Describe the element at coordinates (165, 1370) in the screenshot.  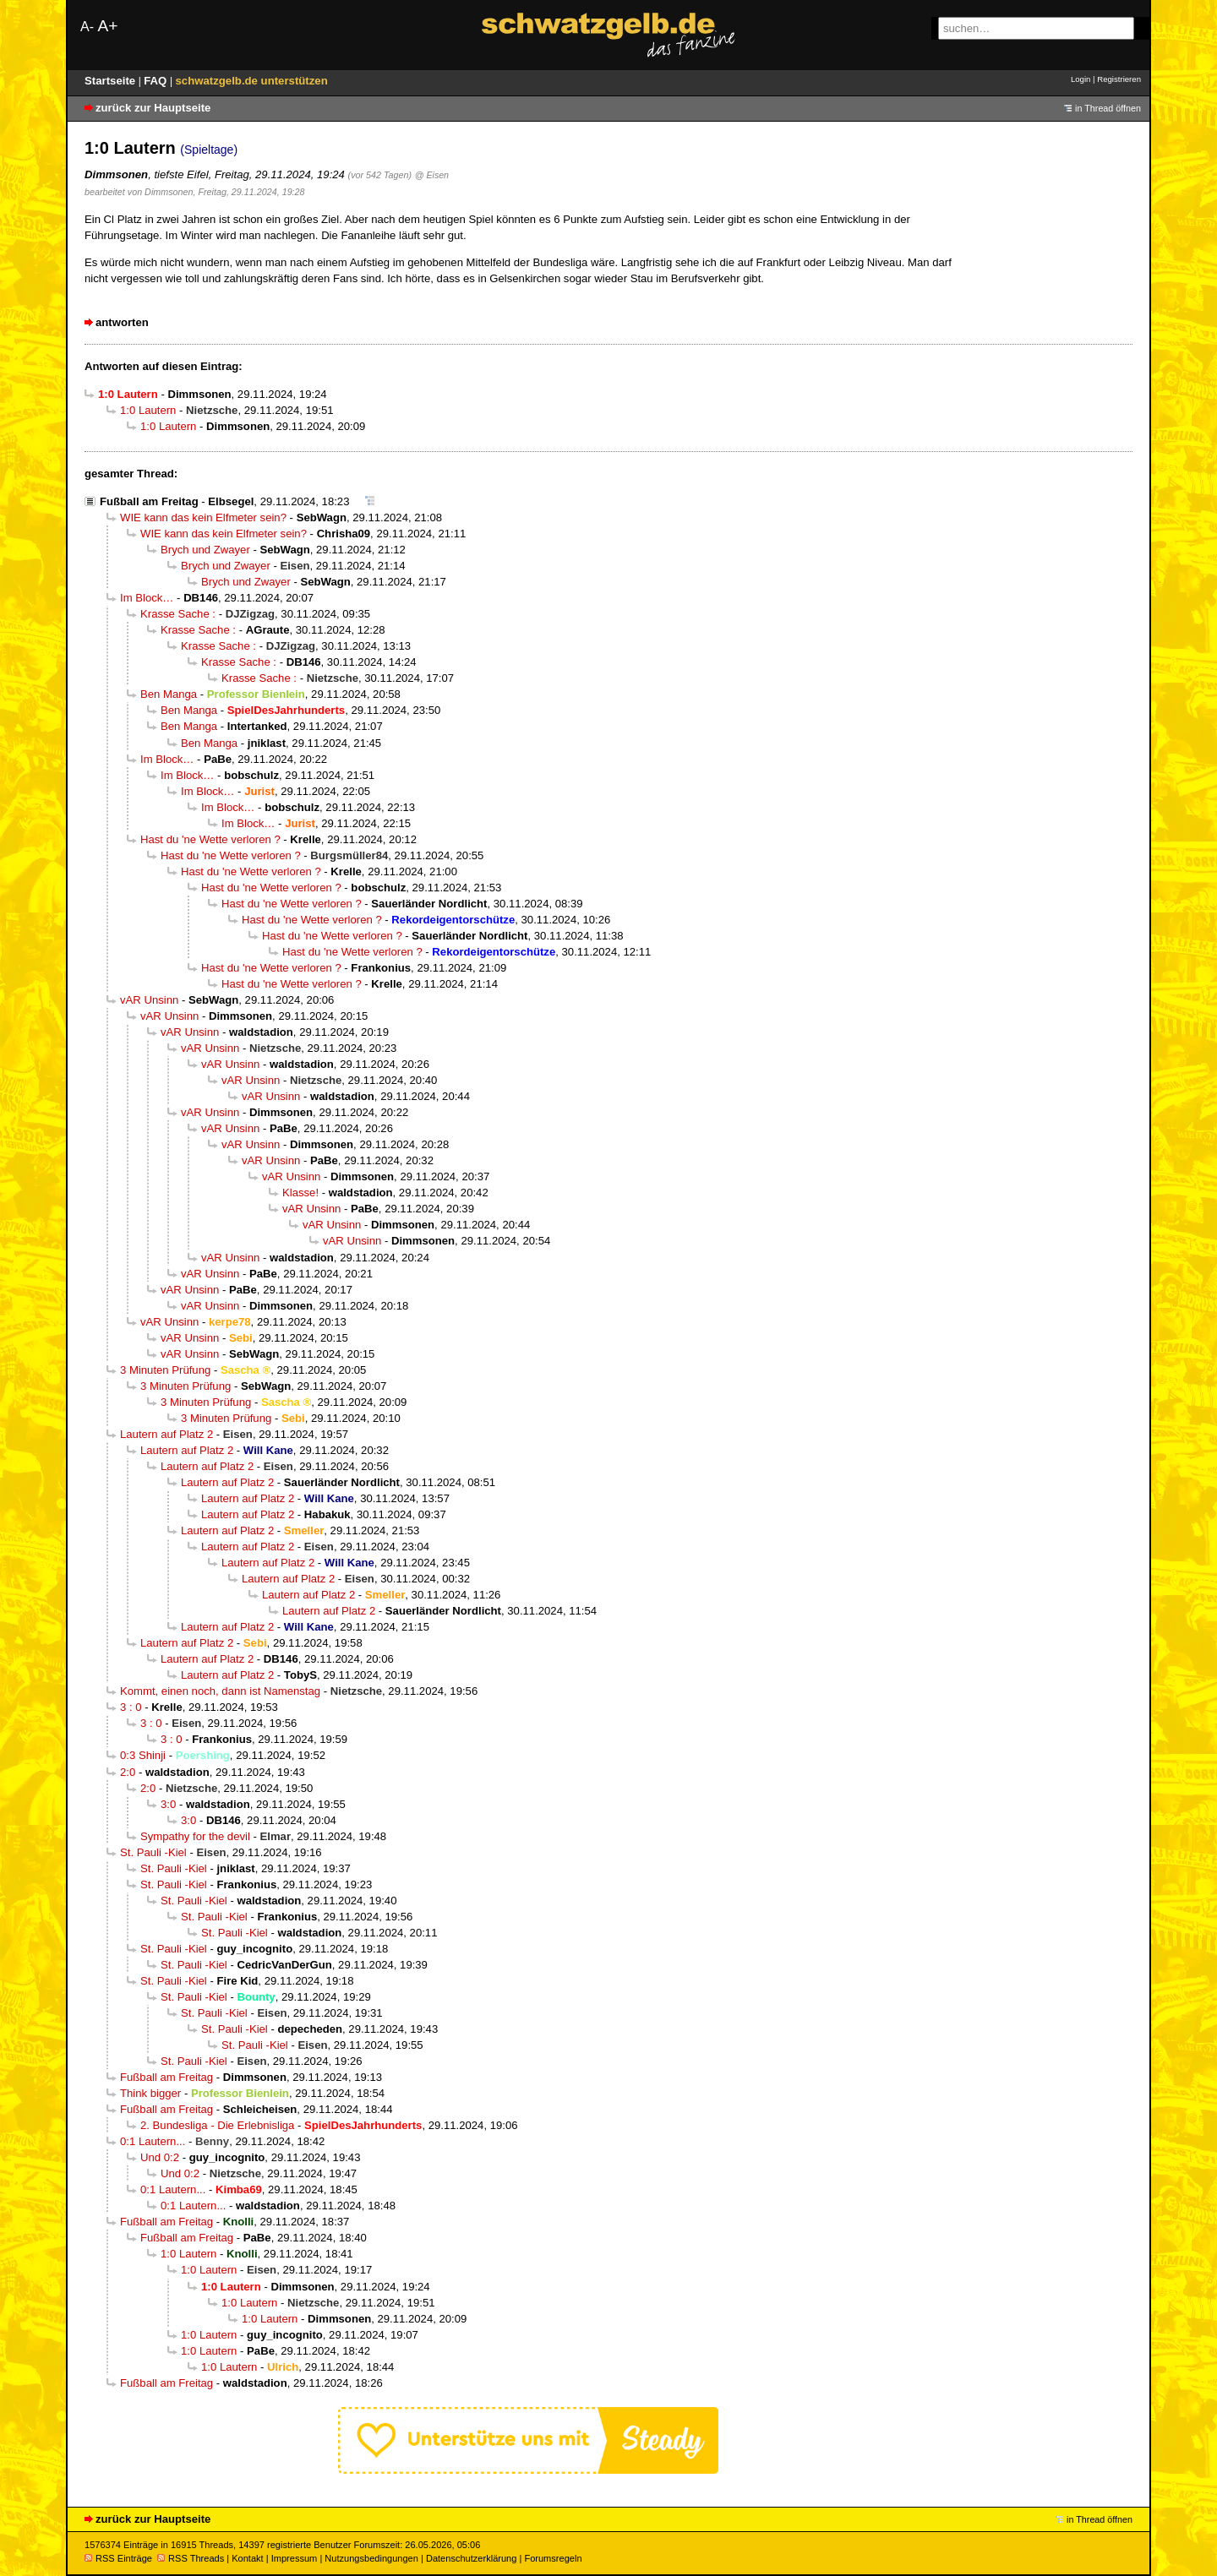
I see `3 Minuten Prüfung` at that location.